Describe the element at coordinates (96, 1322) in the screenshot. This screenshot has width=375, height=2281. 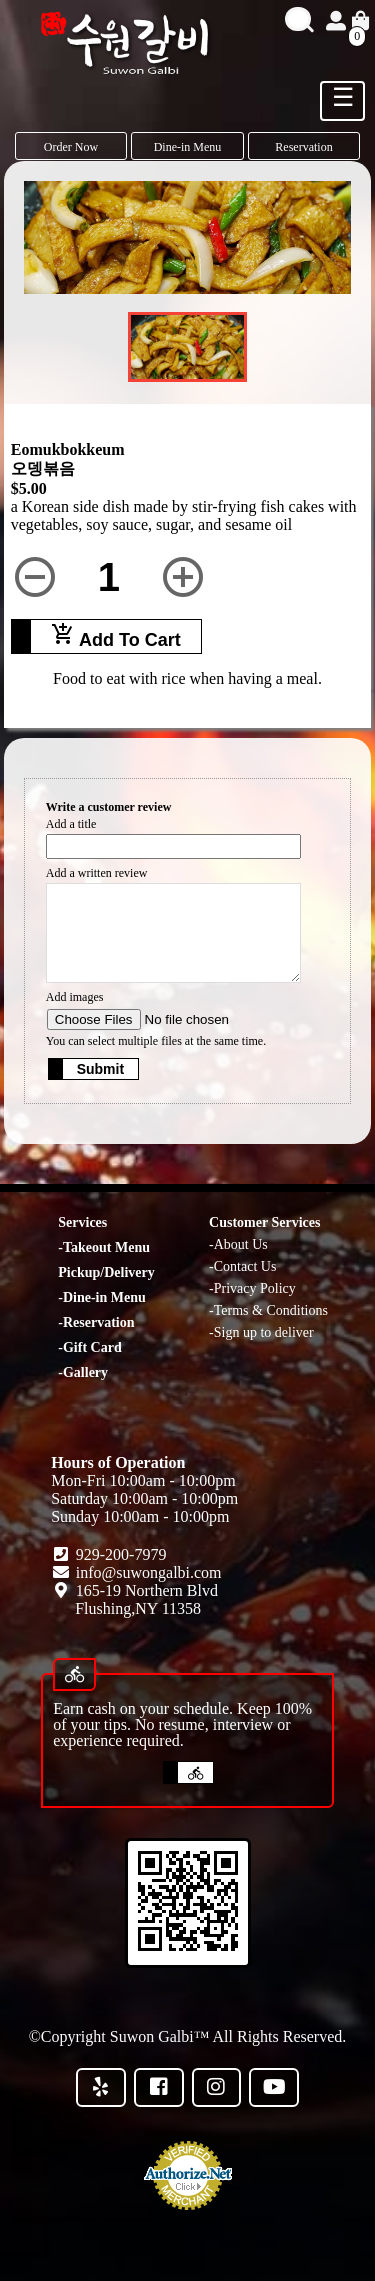
I see `-Reservation` at that location.